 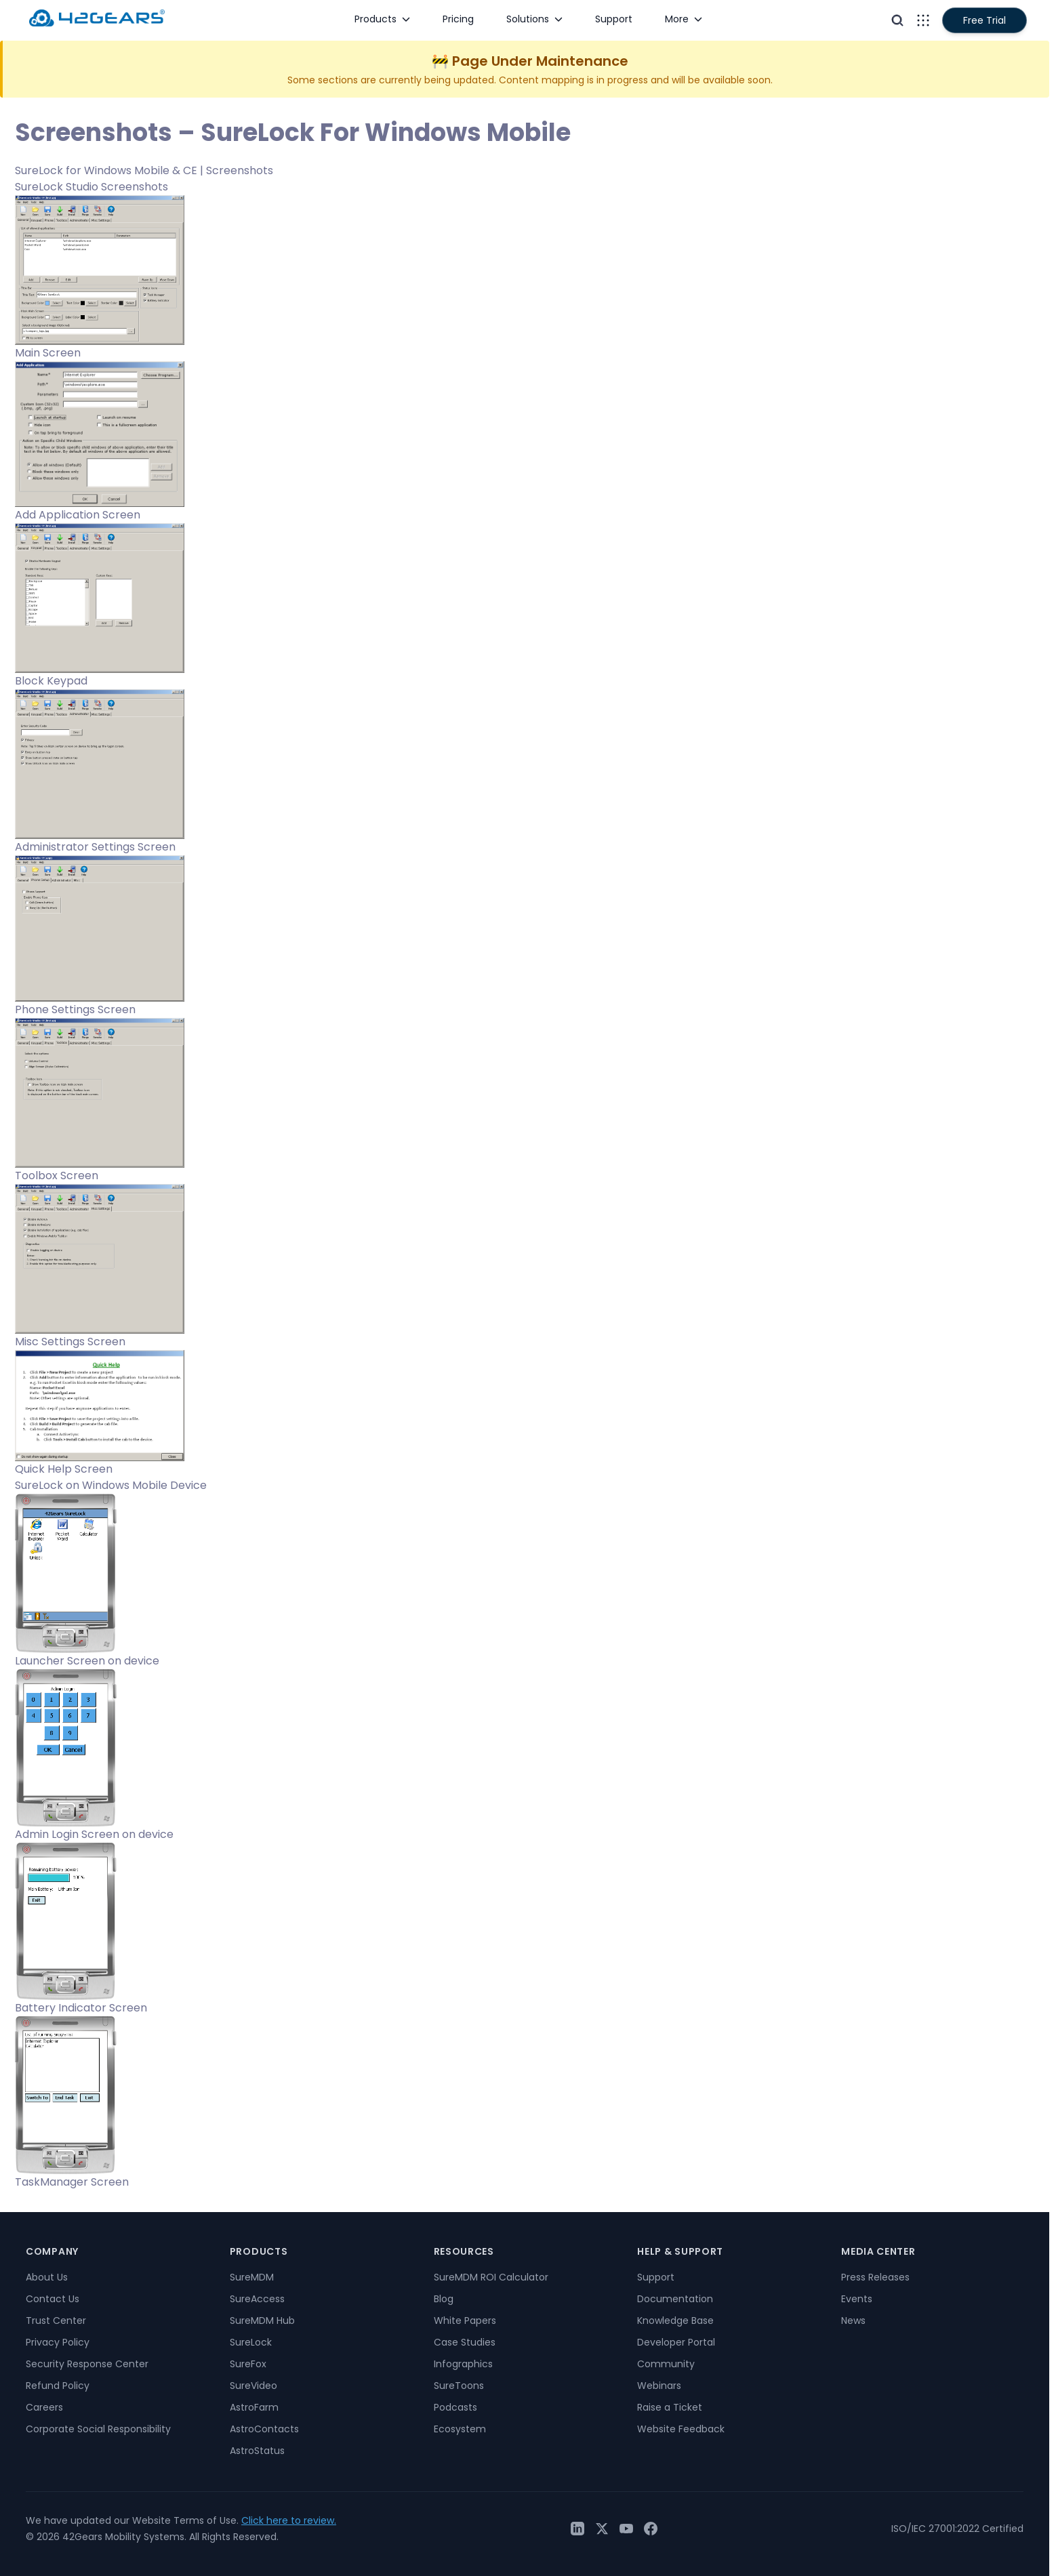 What do you see at coordinates (464, 2342) in the screenshot?
I see `Case Studies` at bounding box center [464, 2342].